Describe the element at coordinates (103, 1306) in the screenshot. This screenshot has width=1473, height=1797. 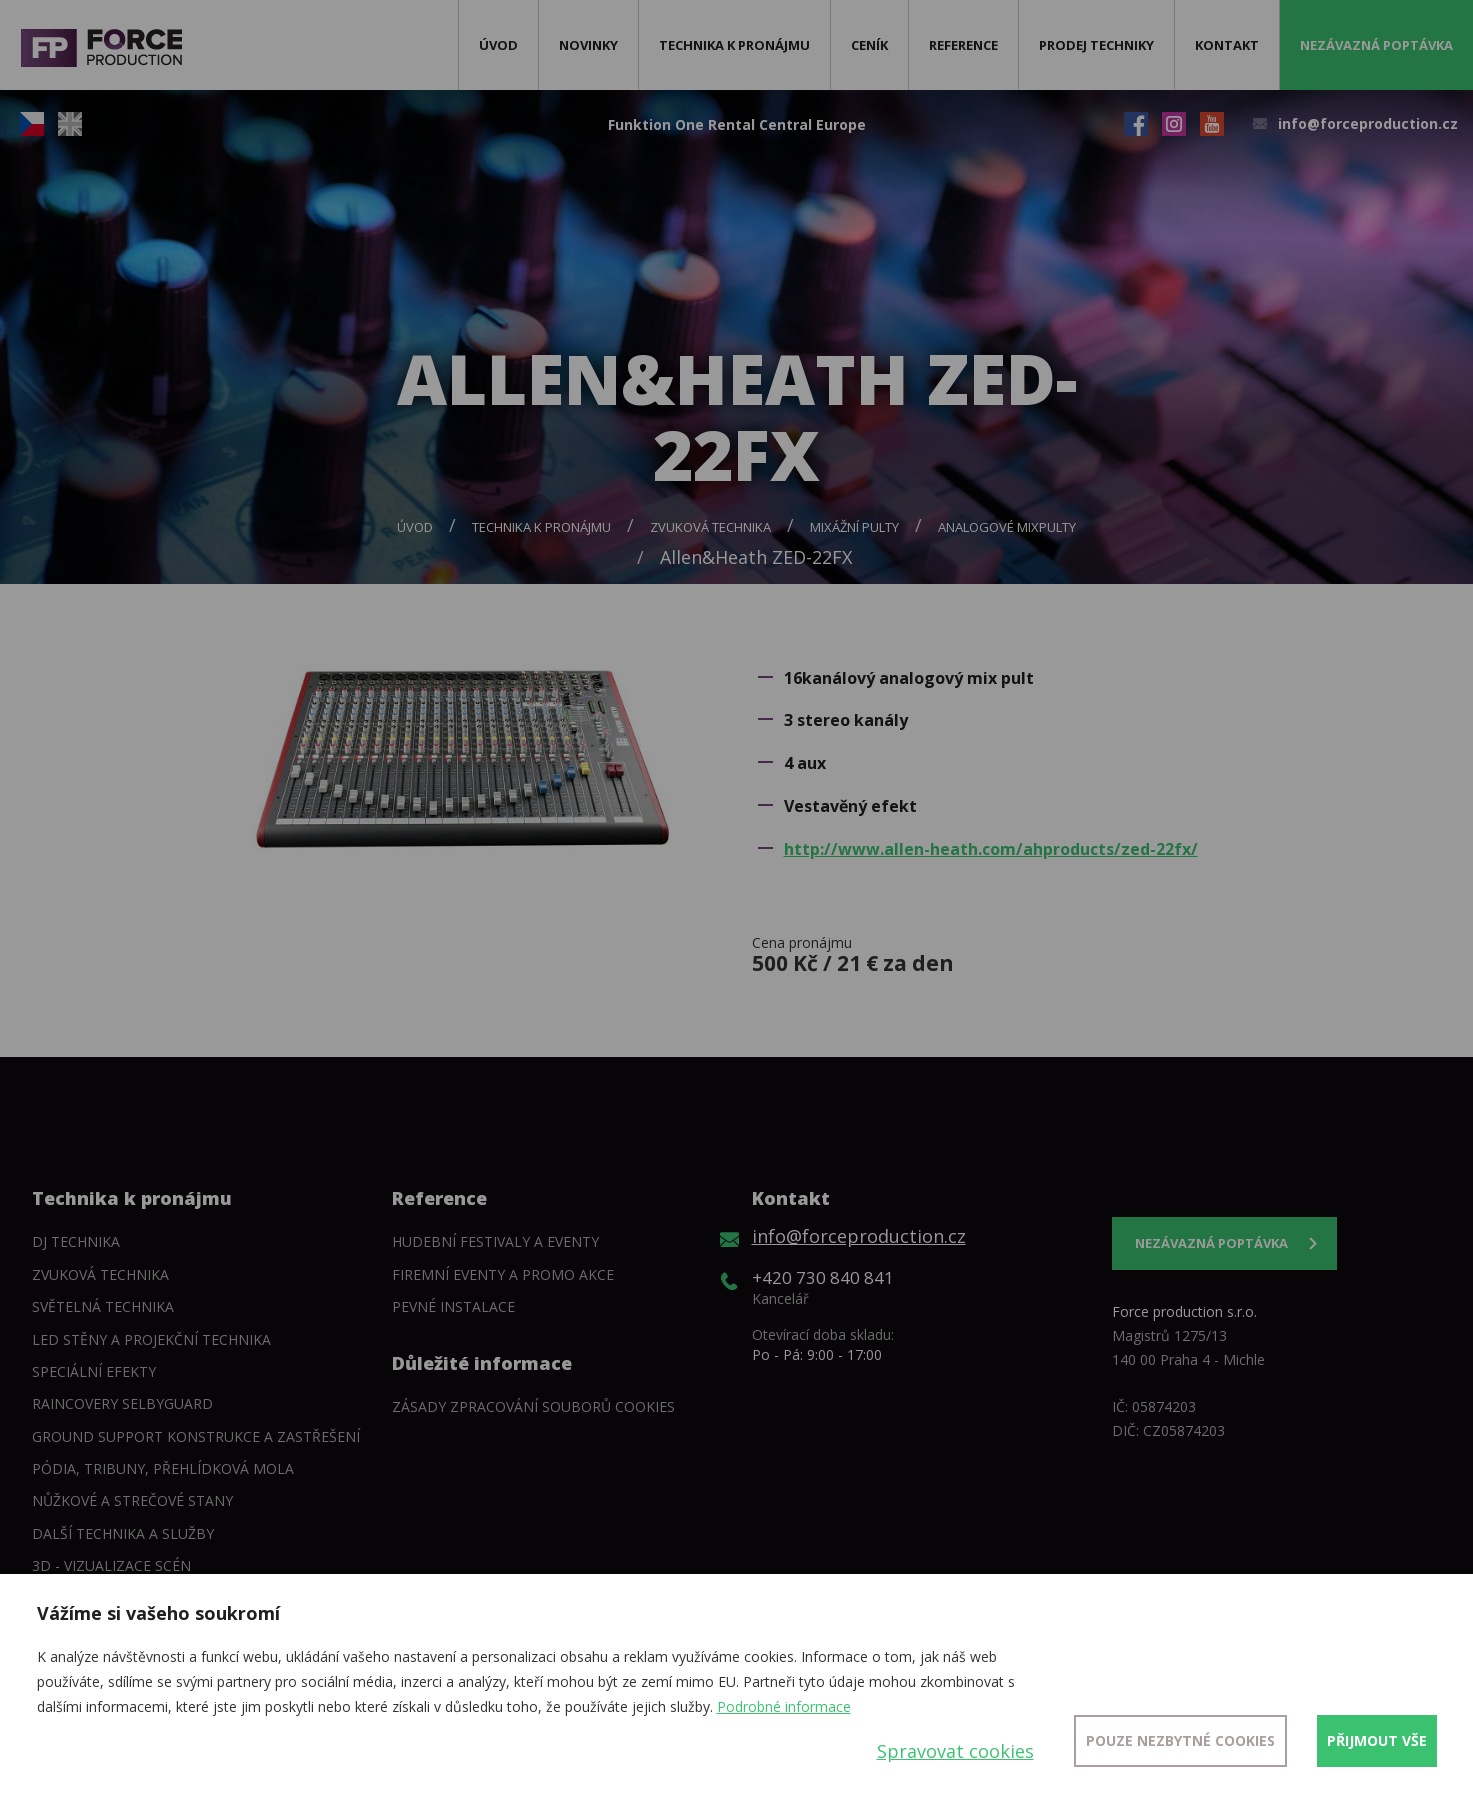
I see `Světelná technika` at that location.